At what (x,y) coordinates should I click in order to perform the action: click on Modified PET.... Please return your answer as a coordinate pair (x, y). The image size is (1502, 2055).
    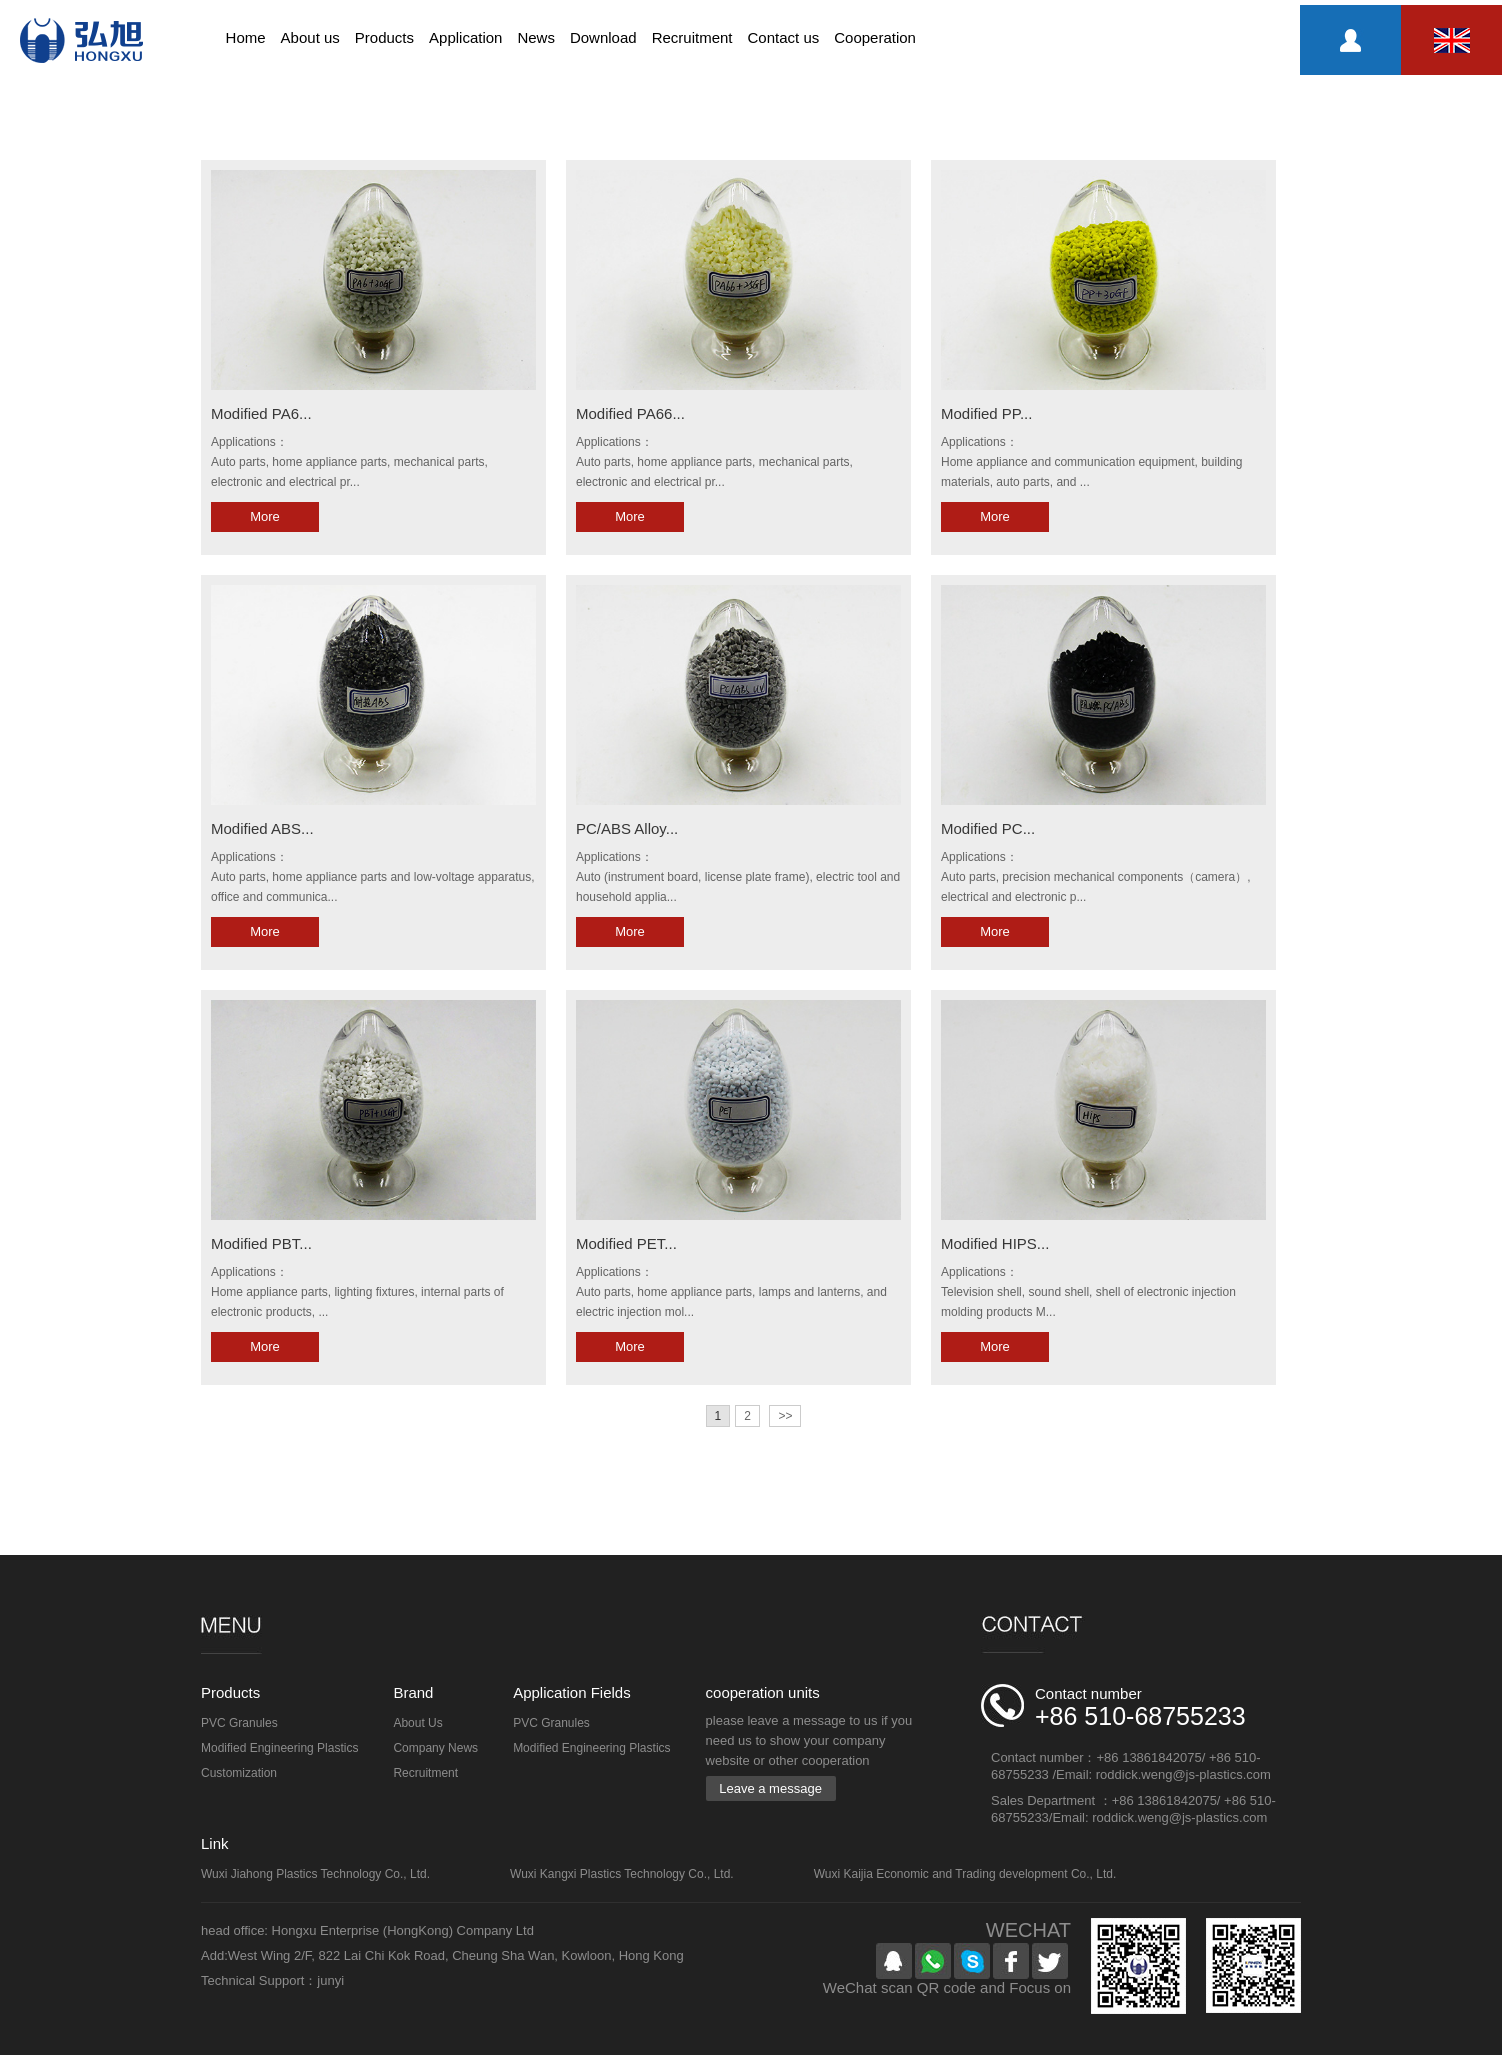
    Looking at the image, I should click on (626, 1243).